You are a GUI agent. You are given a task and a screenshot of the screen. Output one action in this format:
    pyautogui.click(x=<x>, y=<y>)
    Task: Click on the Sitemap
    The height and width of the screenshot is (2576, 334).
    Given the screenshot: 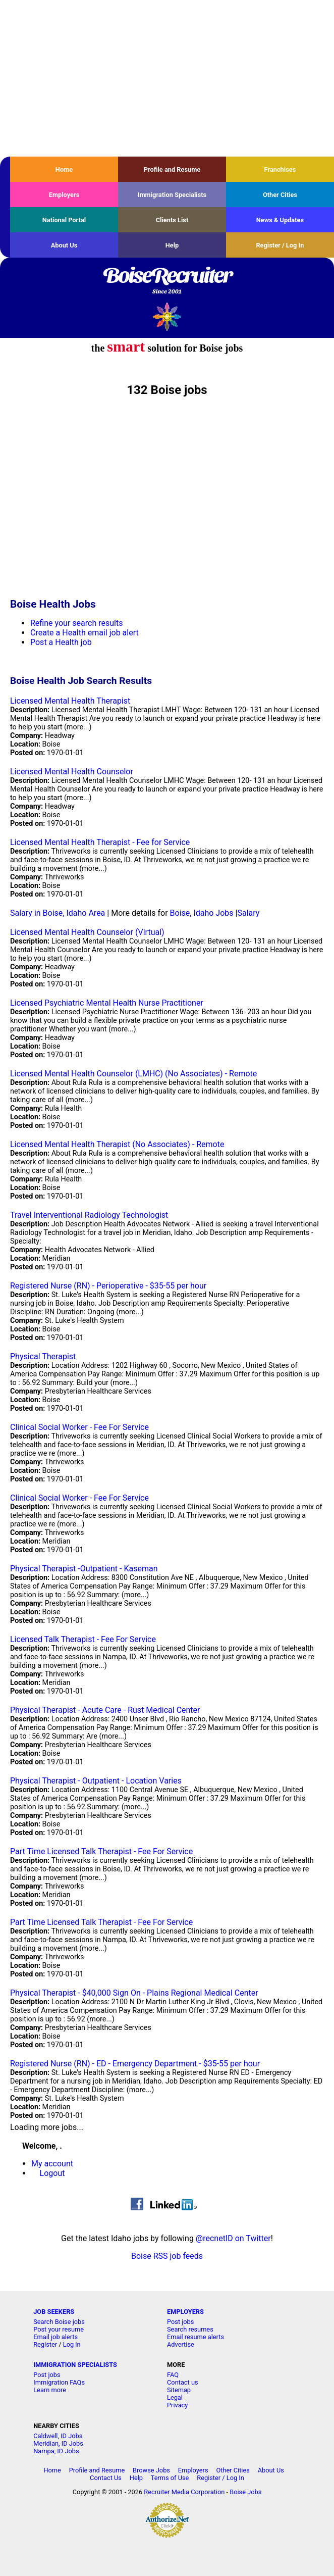 What is the action you would take?
    pyautogui.click(x=179, y=2390)
    